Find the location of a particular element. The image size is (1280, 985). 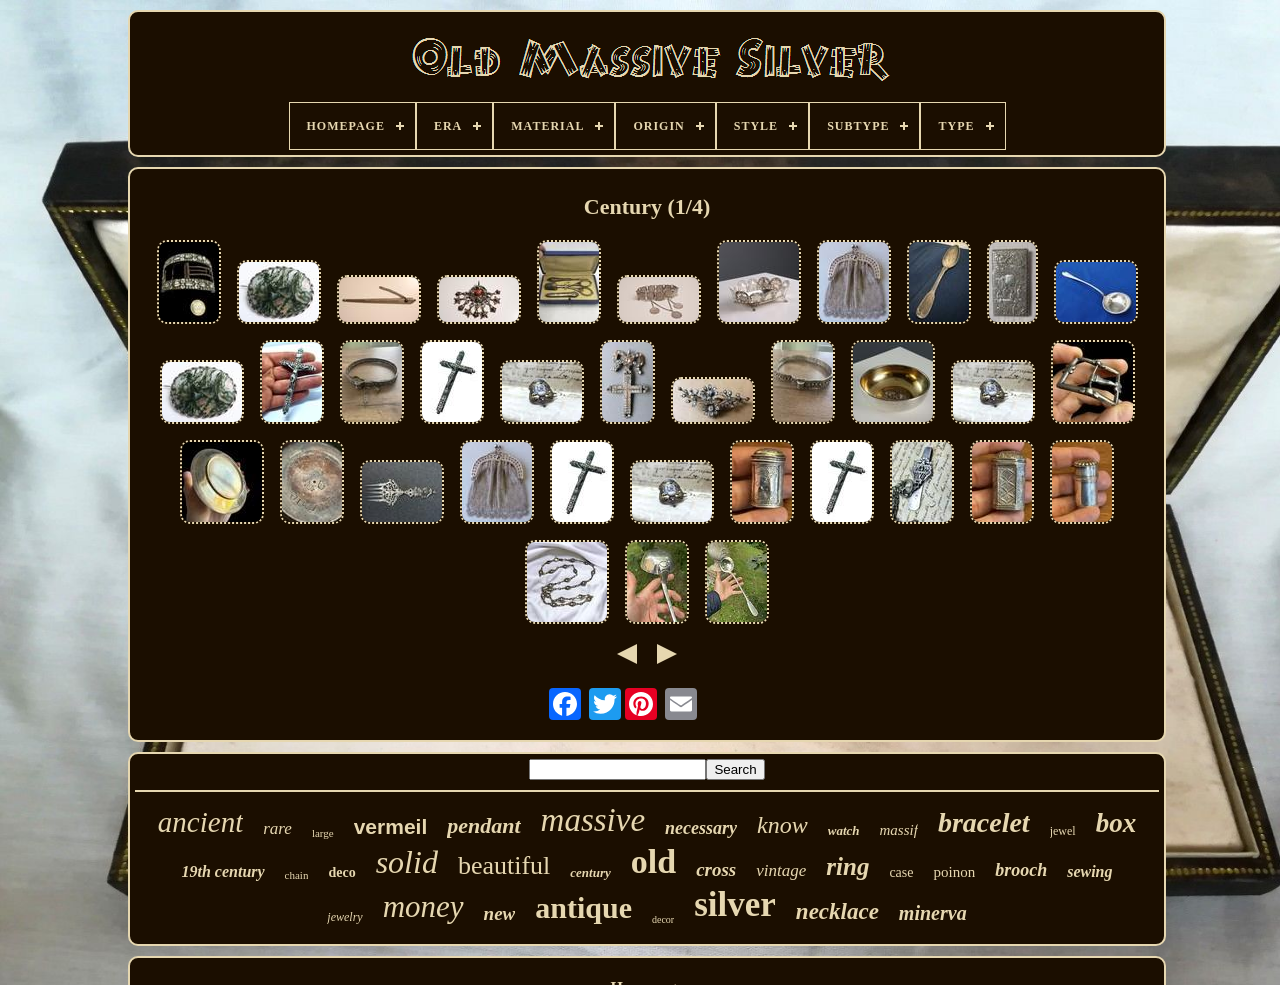

chain is located at coordinates (297, 875).